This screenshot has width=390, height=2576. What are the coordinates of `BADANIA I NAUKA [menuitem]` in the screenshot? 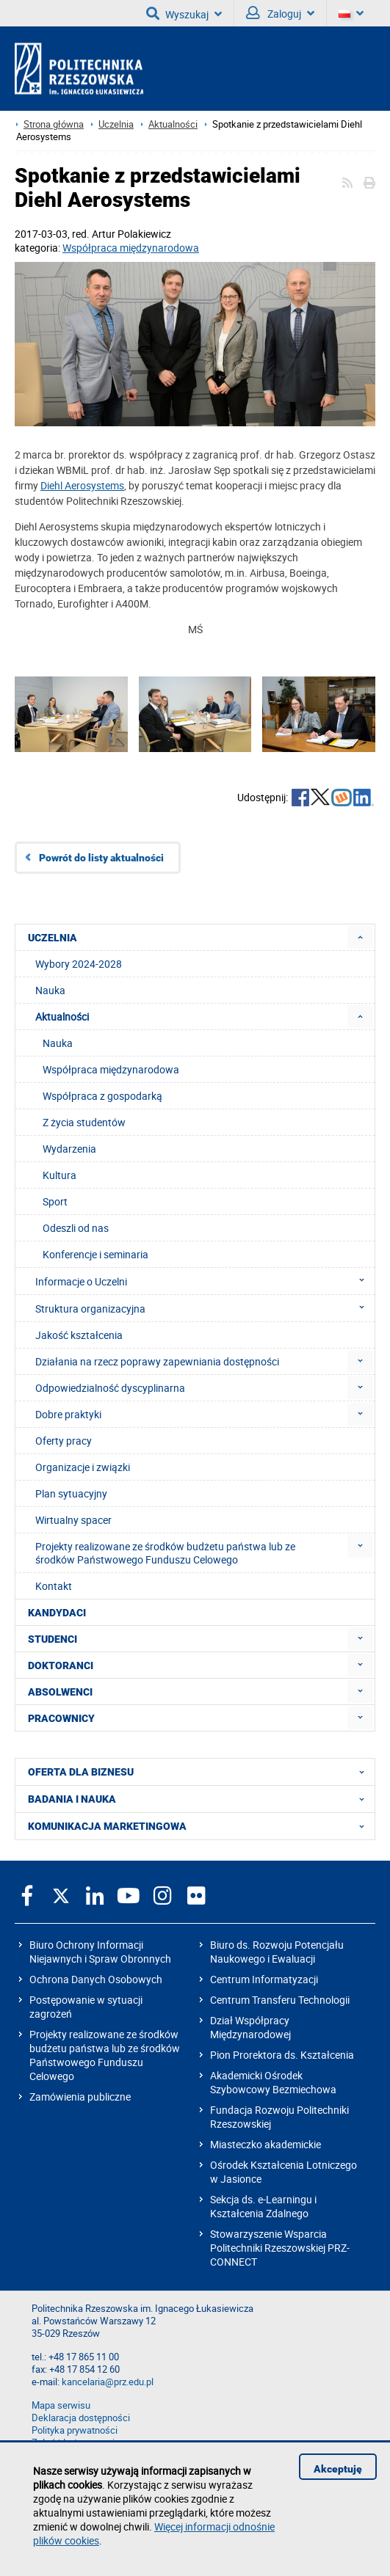 It's located at (200, 1799).